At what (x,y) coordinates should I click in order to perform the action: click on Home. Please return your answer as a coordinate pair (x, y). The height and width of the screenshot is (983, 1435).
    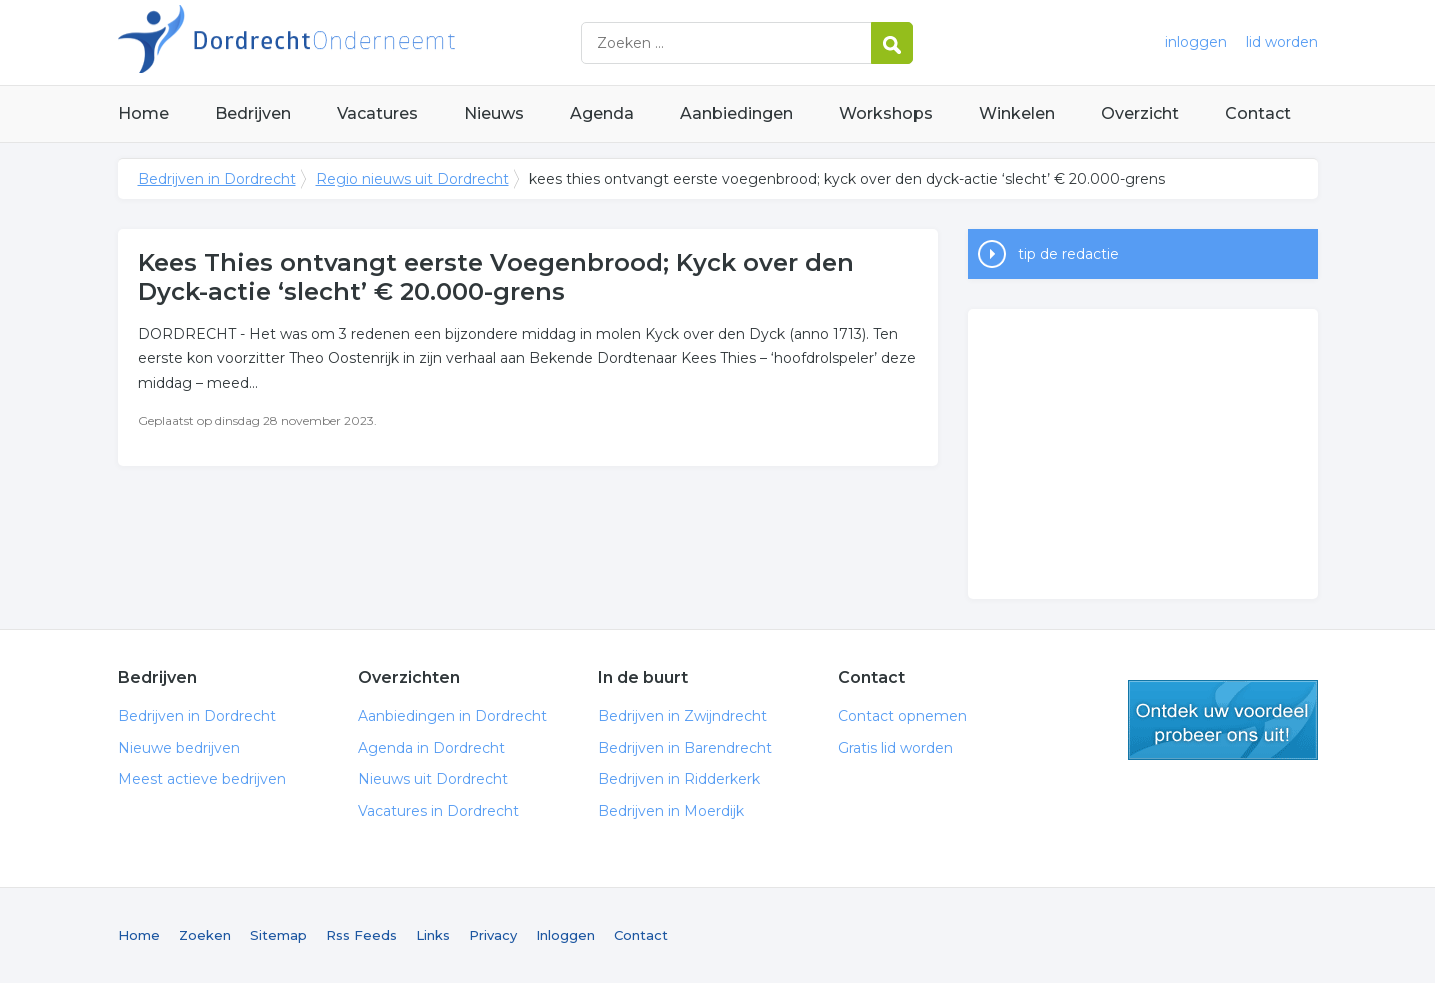
    Looking at the image, I should click on (143, 113).